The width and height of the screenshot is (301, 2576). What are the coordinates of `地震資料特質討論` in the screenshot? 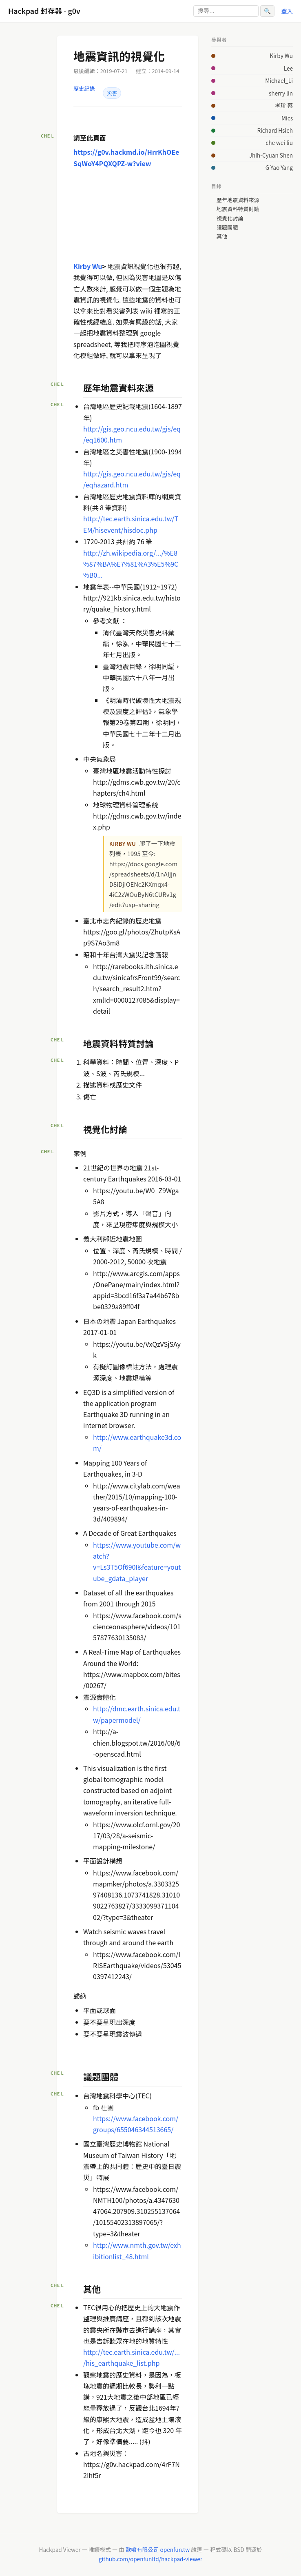 It's located at (238, 209).